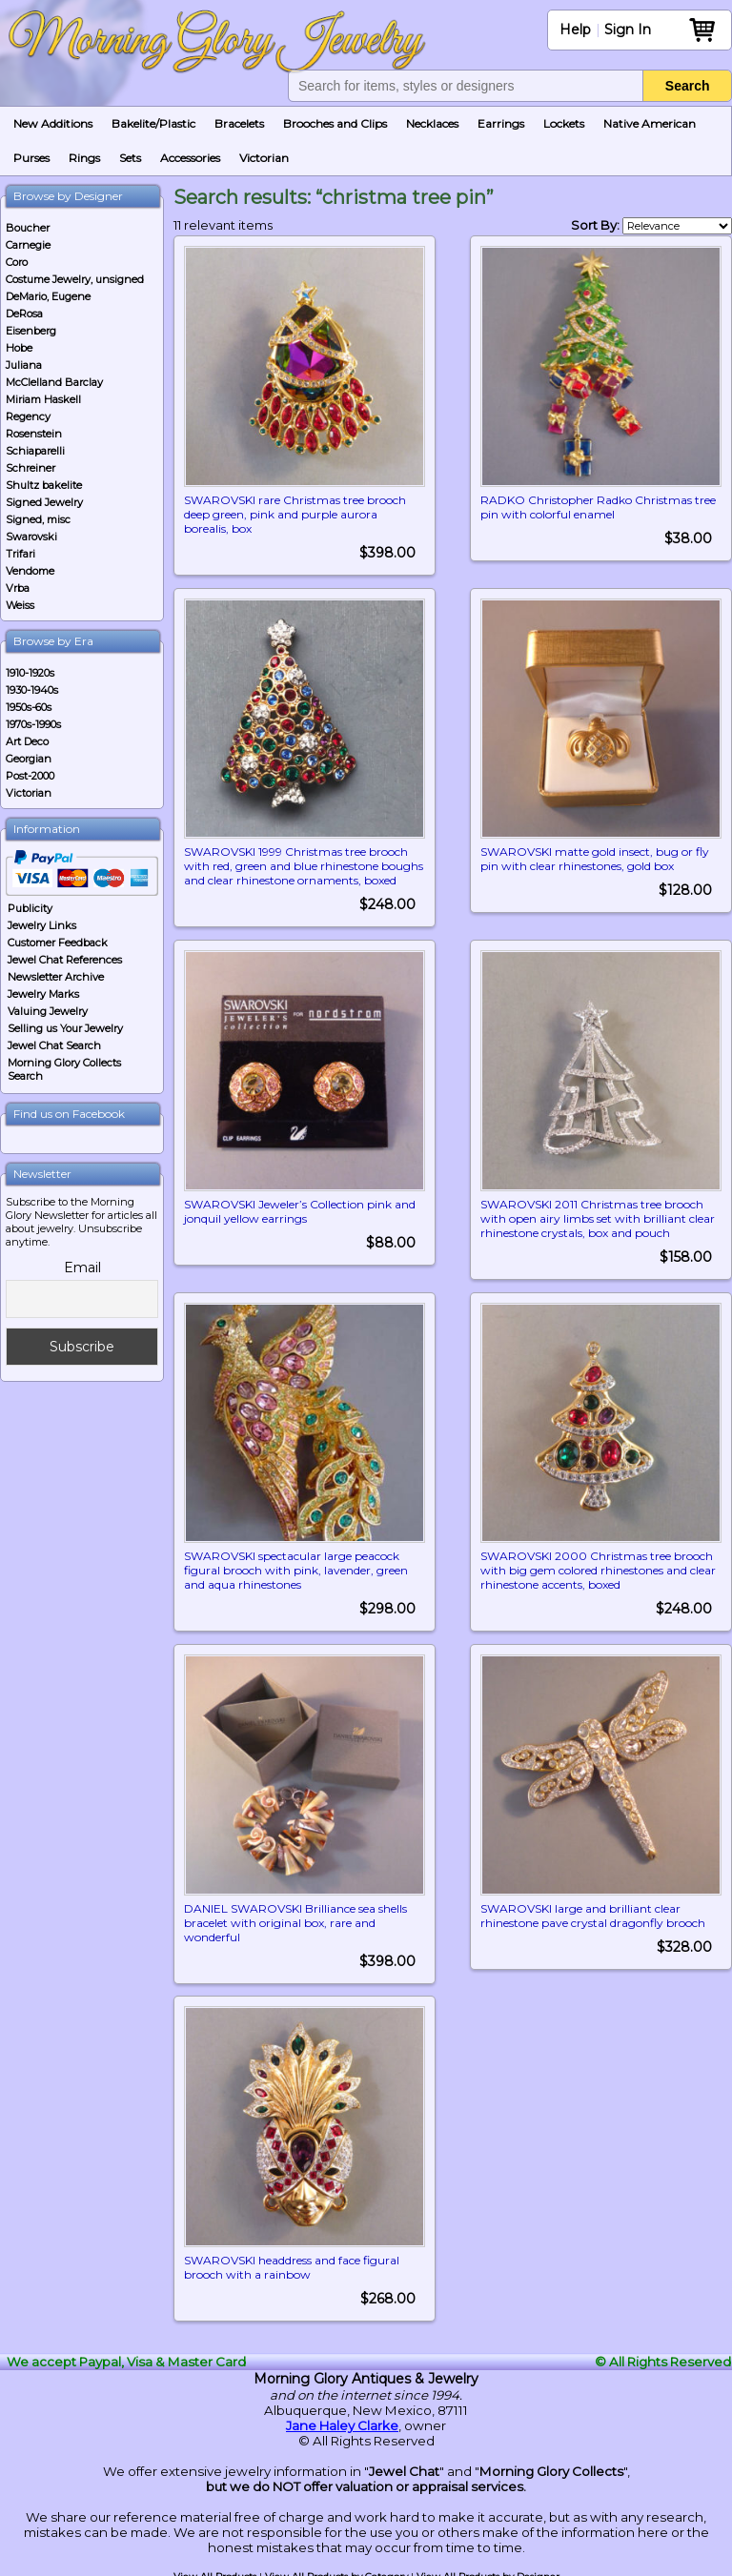 The height and width of the screenshot is (2576, 732). Describe the element at coordinates (551, 2464) in the screenshot. I see `Morning Glory Collects` at that location.